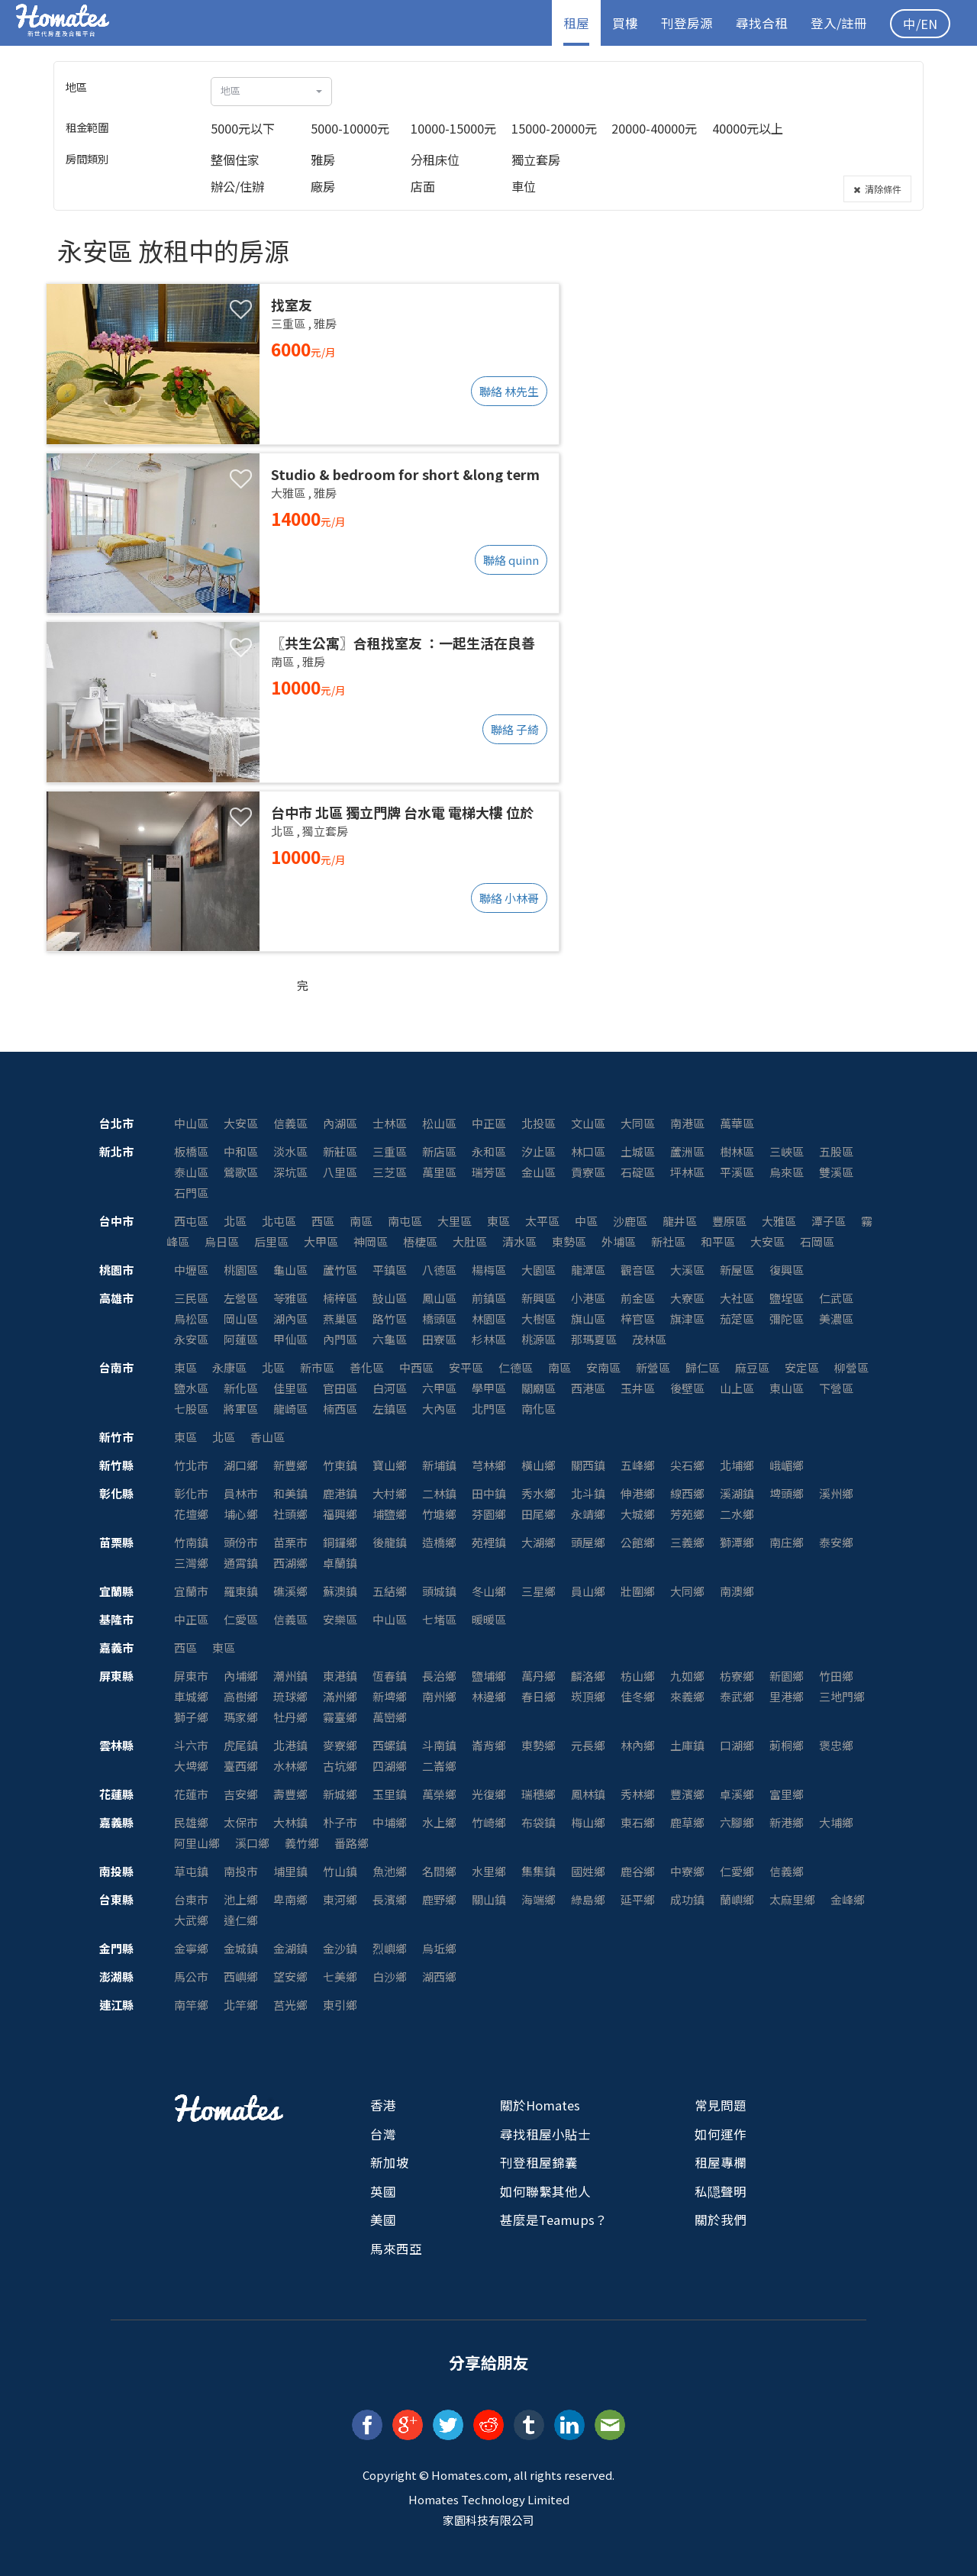 The height and width of the screenshot is (2576, 977). What do you see at coordinates (340, 1409) in the screenshot?
I see `楠西區` at bounding box center [340, 1409].